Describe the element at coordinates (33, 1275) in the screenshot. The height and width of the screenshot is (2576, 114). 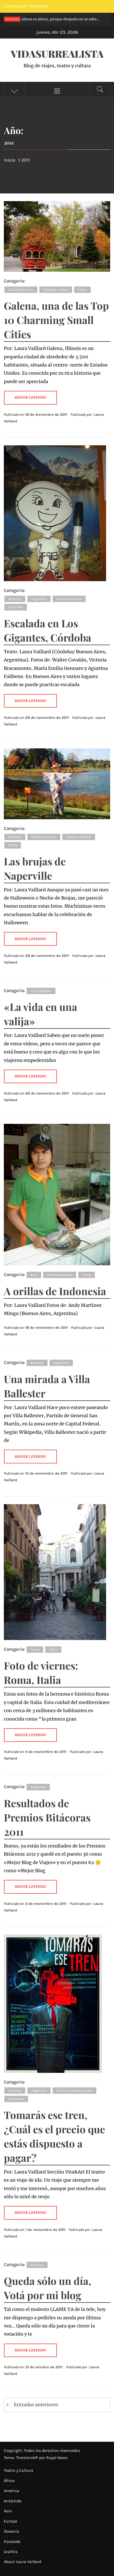
I see `Asia` at that location.